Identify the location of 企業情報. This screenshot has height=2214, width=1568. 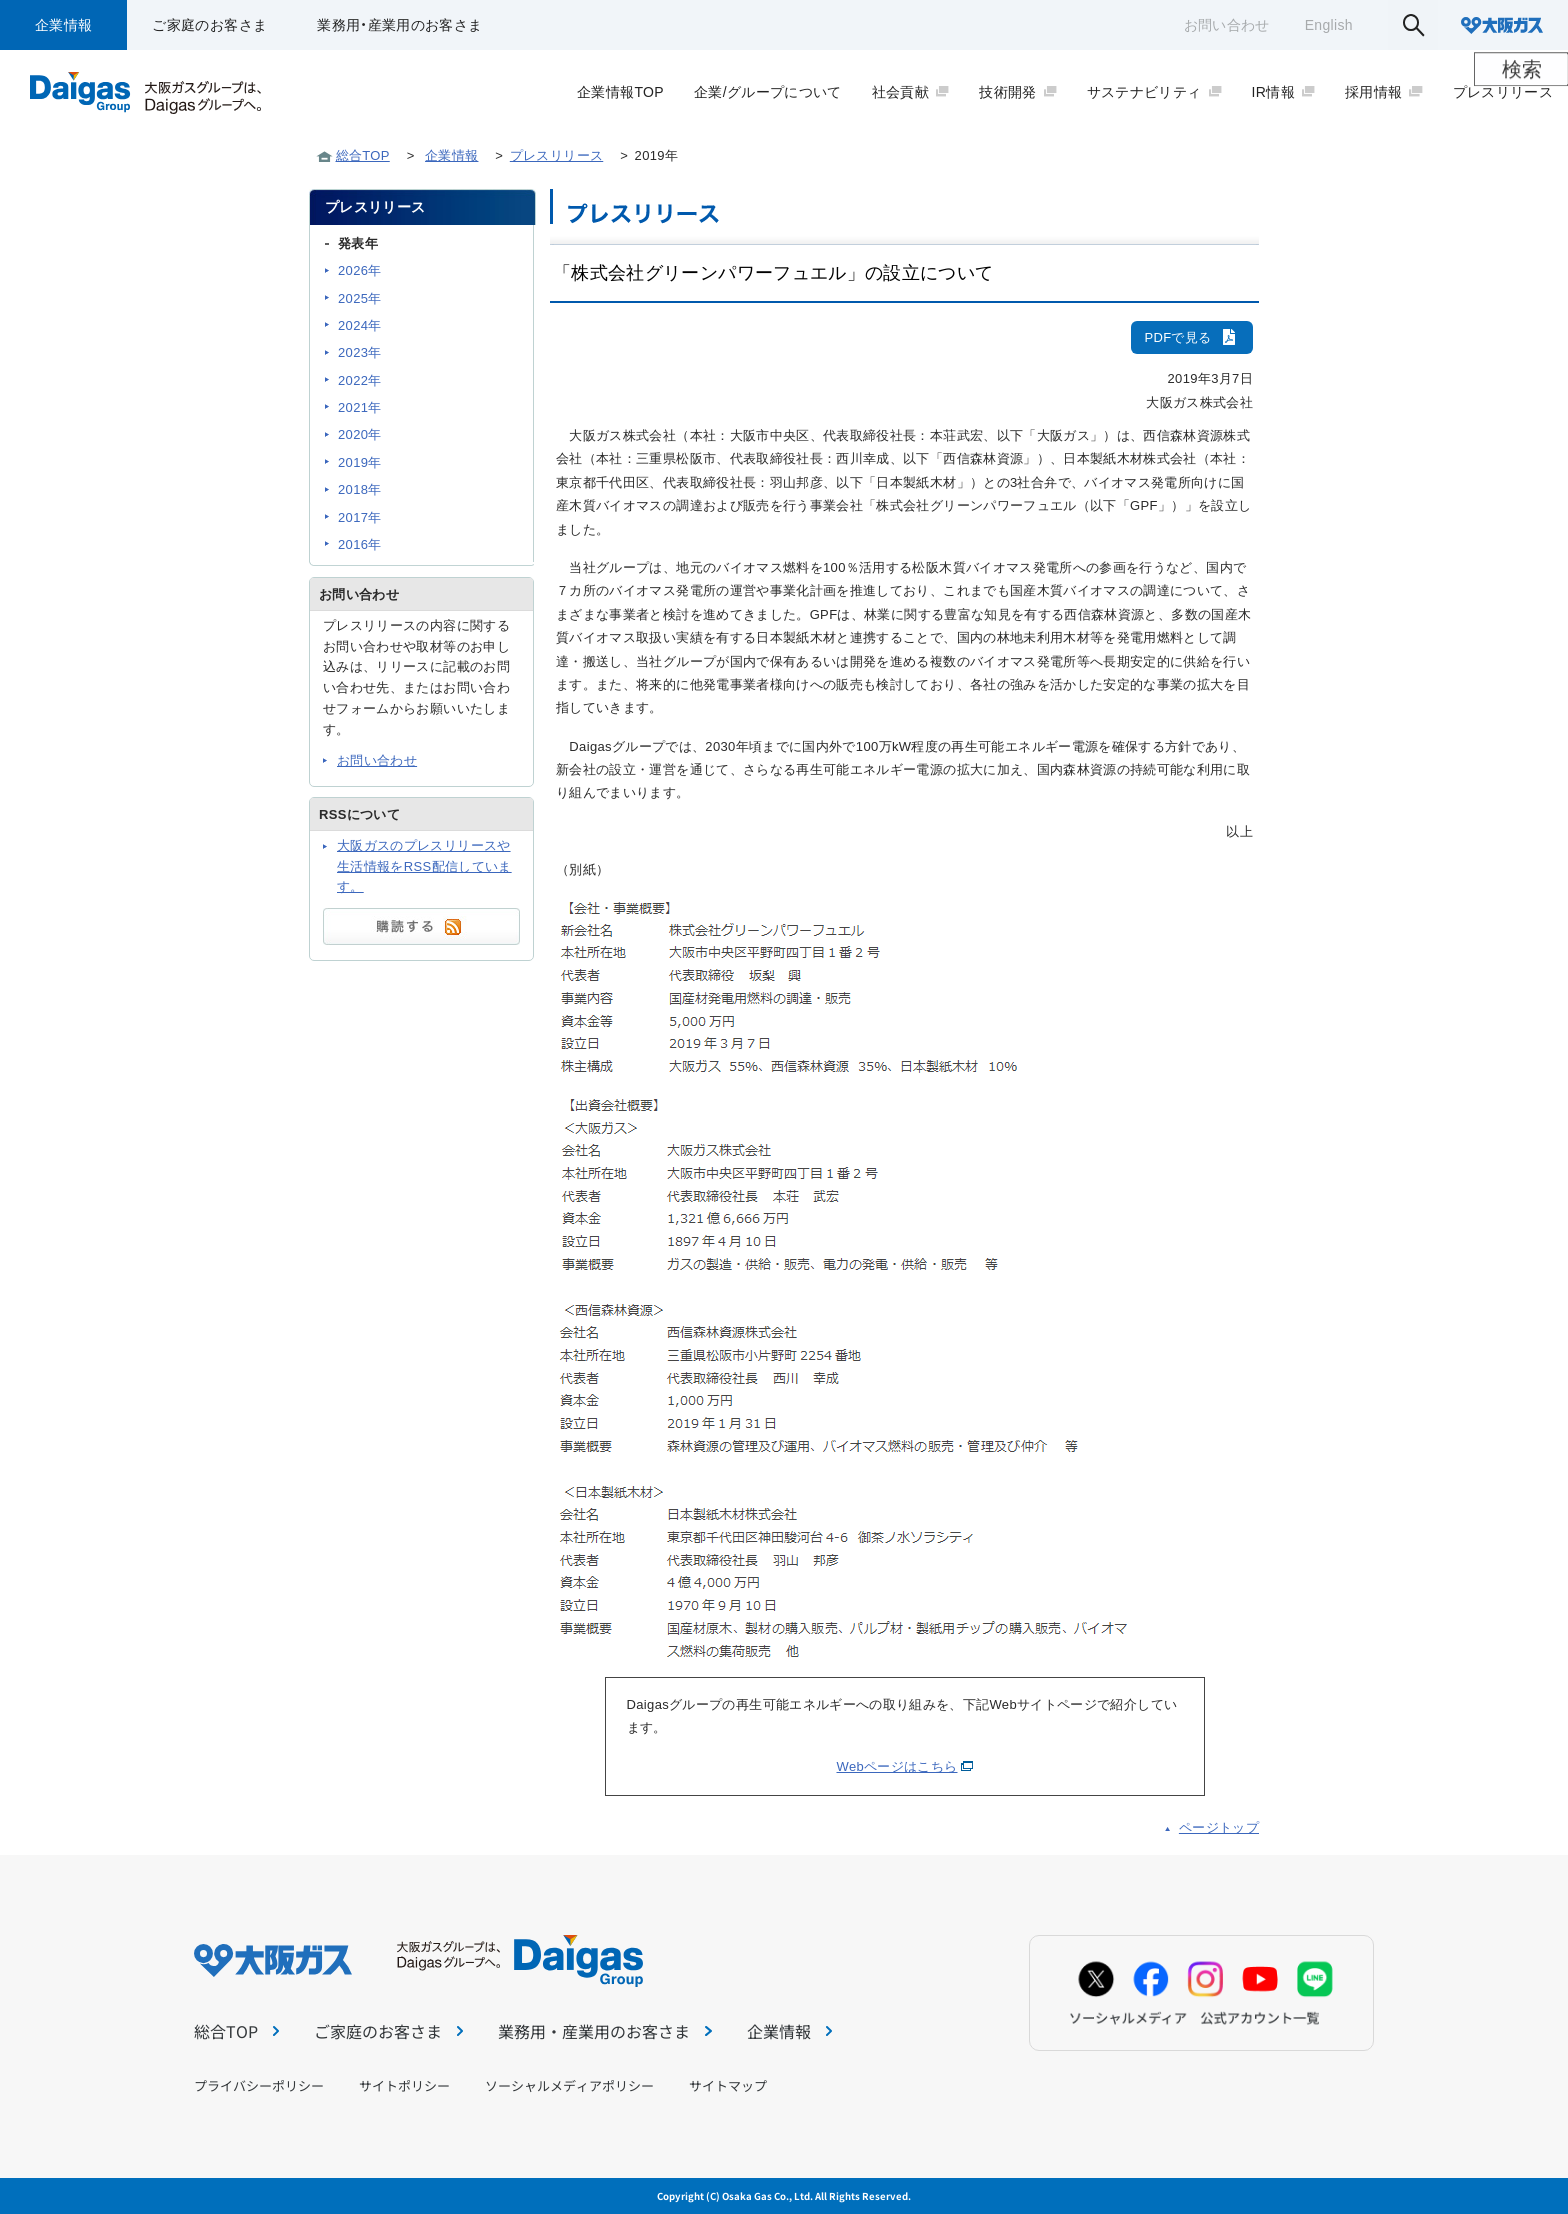
(63, 25).